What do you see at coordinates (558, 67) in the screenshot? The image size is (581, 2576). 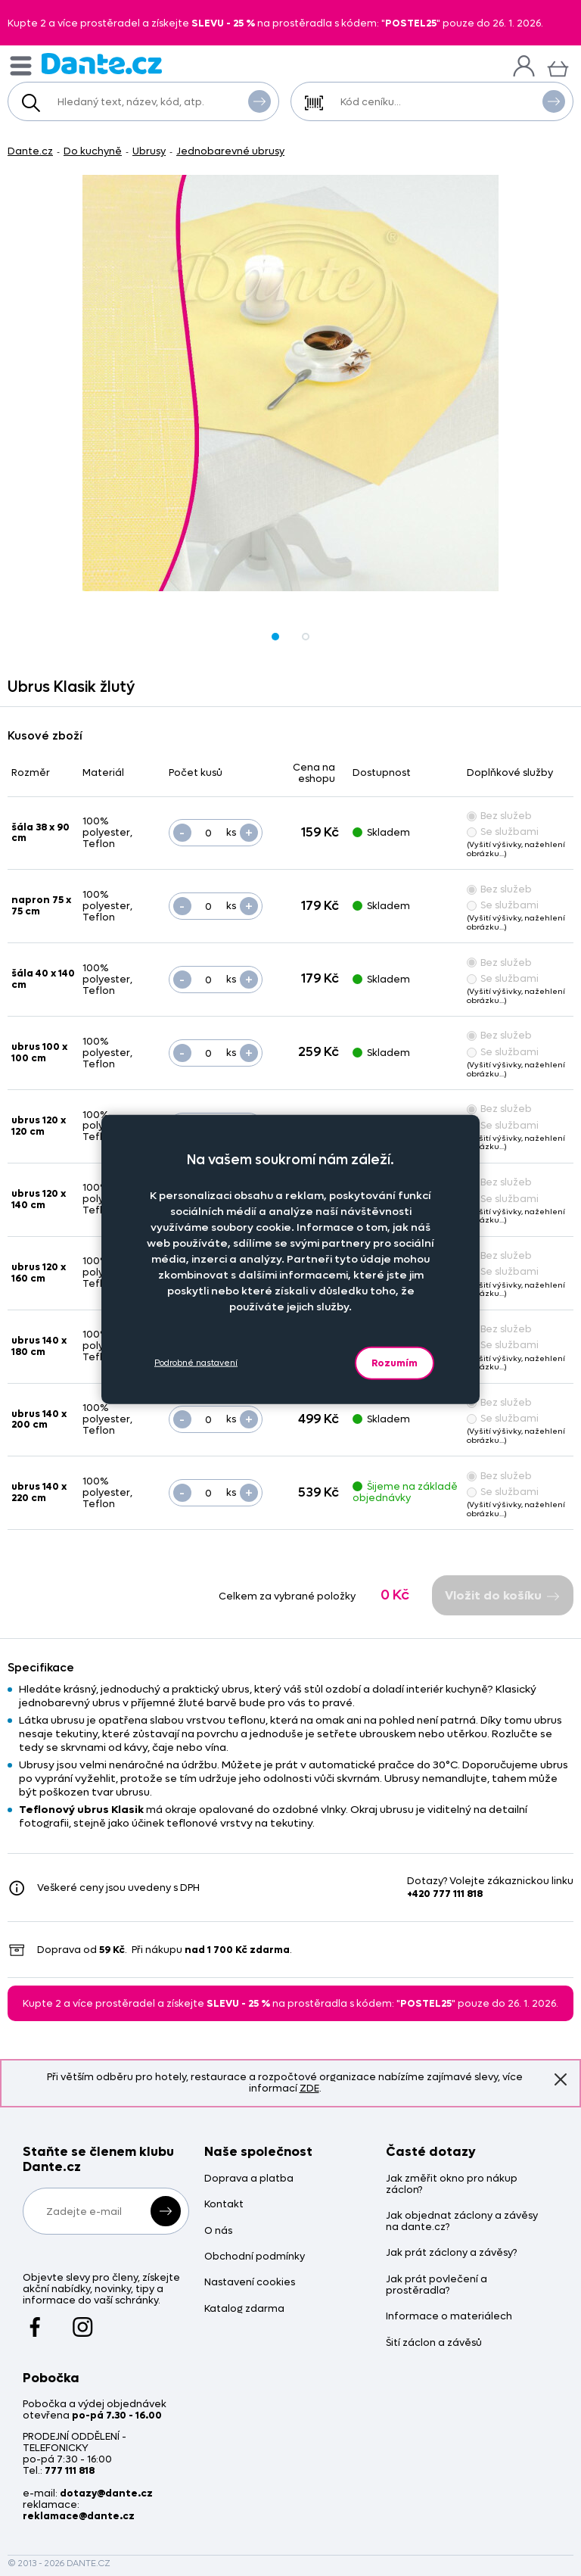 I see `[Košík]` at bounding box center [558, 67].